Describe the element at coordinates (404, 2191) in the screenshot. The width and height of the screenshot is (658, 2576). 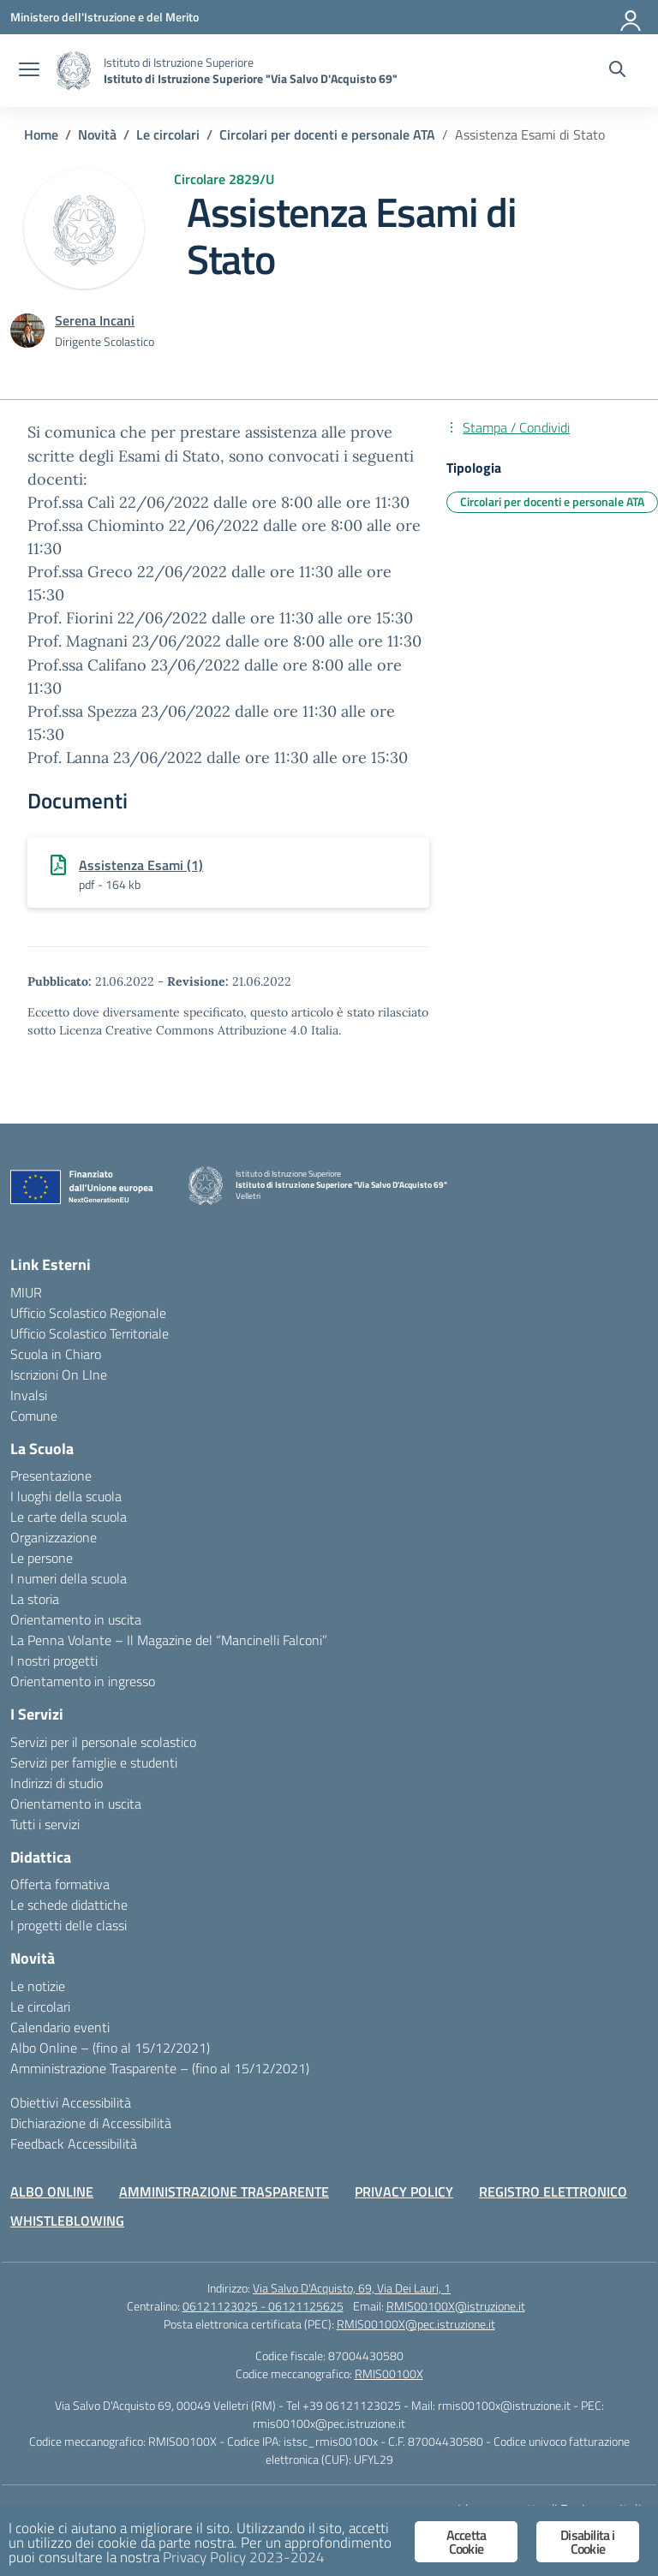
I see `PRIVACY POLICY` at that location.